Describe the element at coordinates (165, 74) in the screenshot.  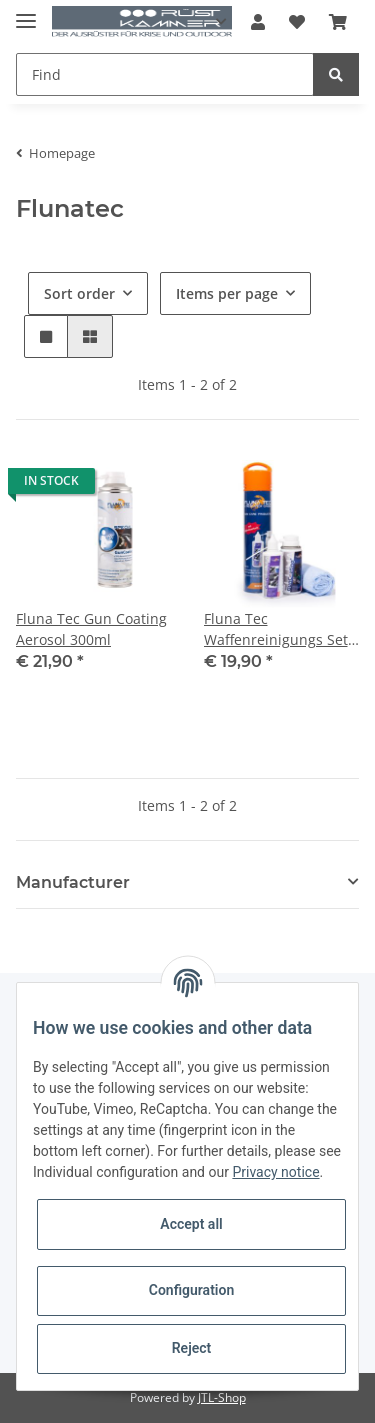
I see `[Find]` at that location.